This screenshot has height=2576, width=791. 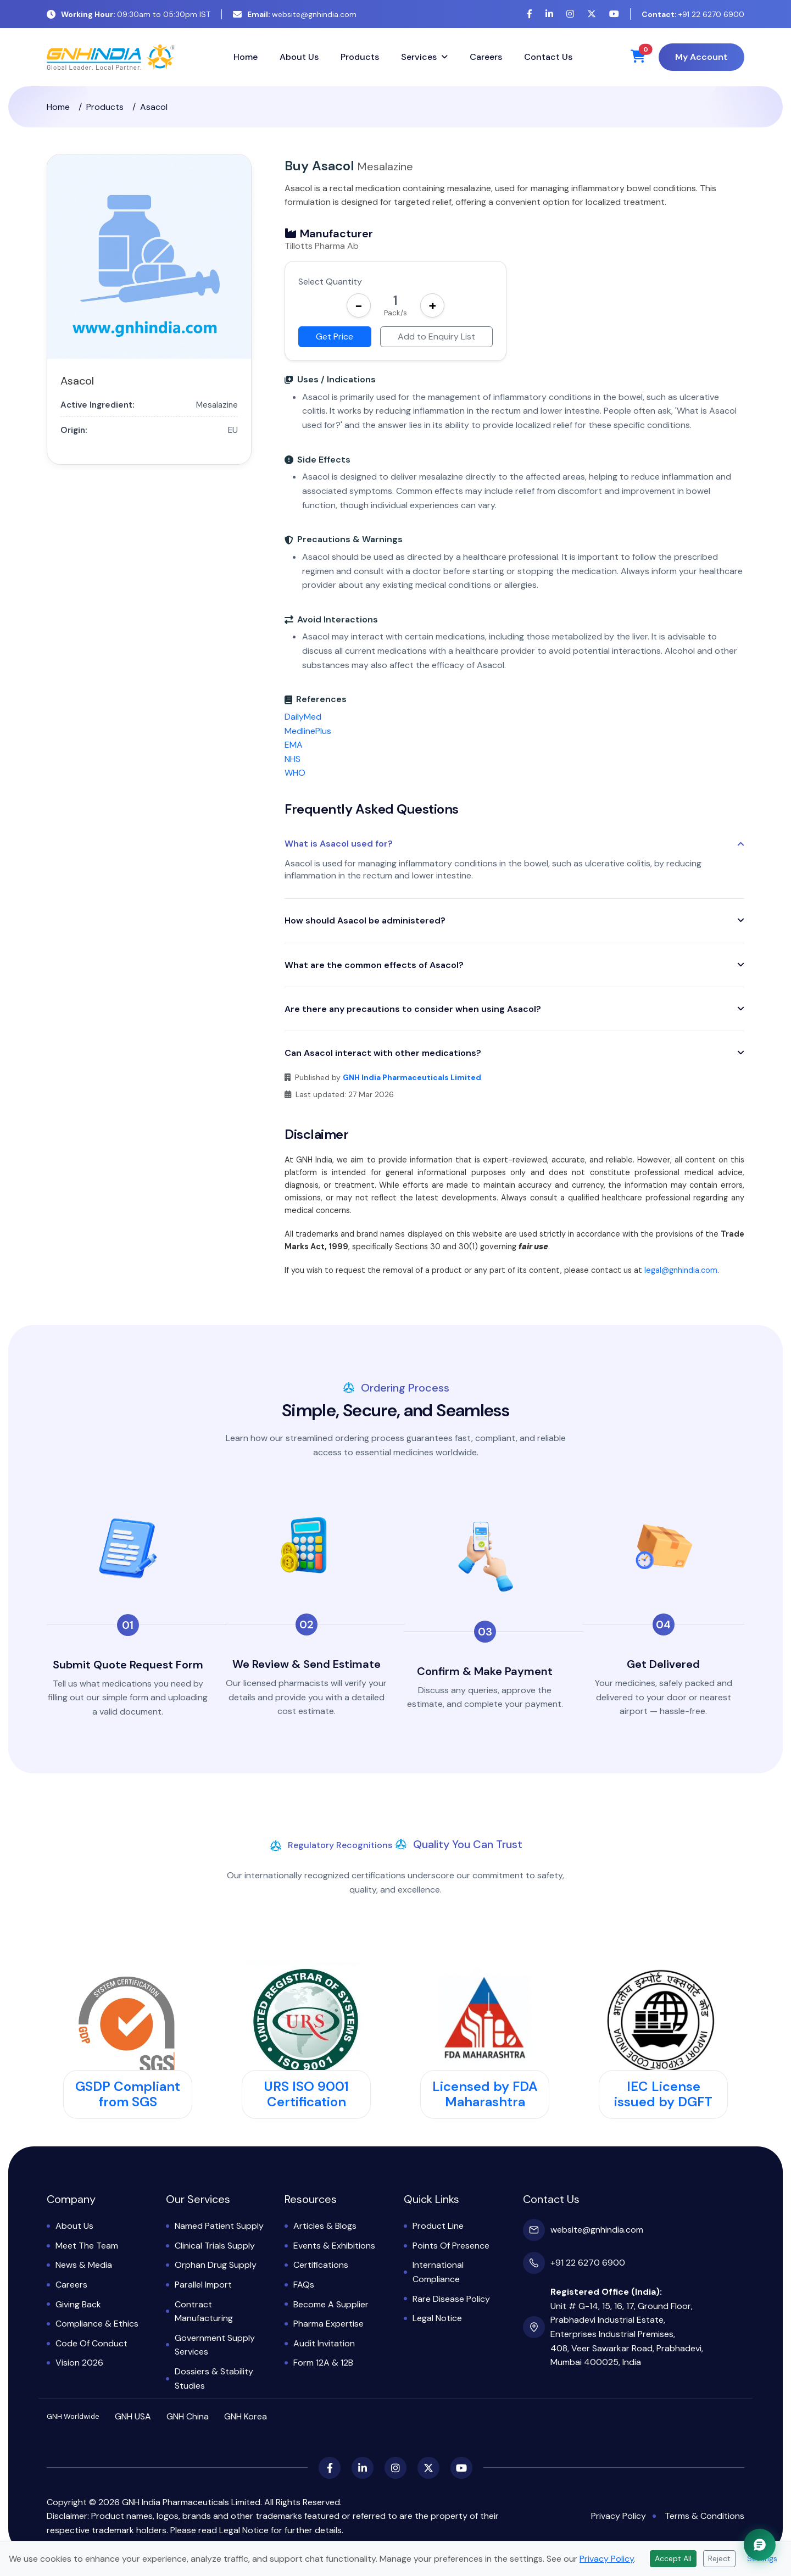 I want to click on Home, so click(x=245, y=57).